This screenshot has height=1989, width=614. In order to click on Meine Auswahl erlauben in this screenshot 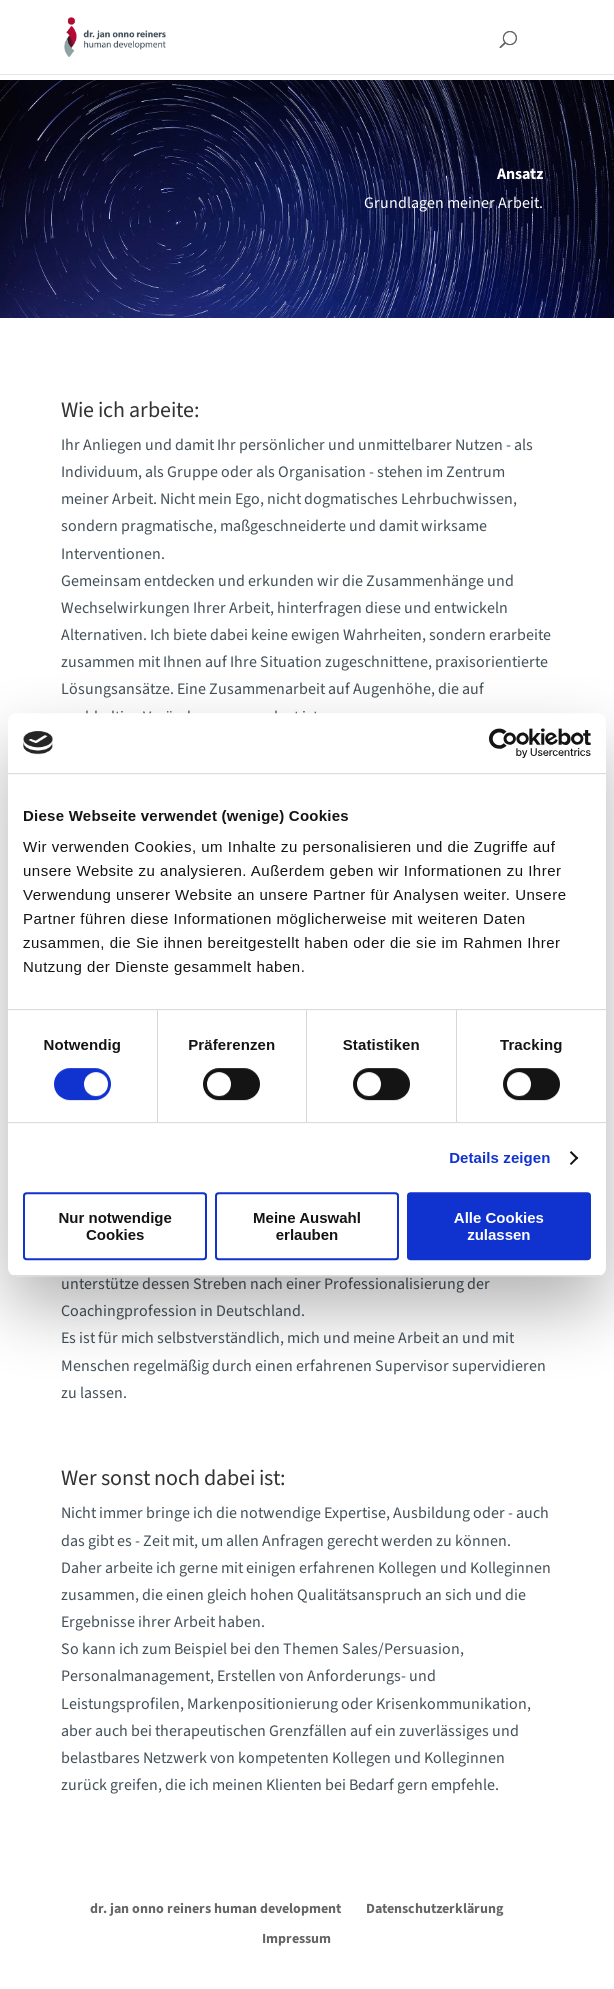, I will do `click(307, 1226)`.